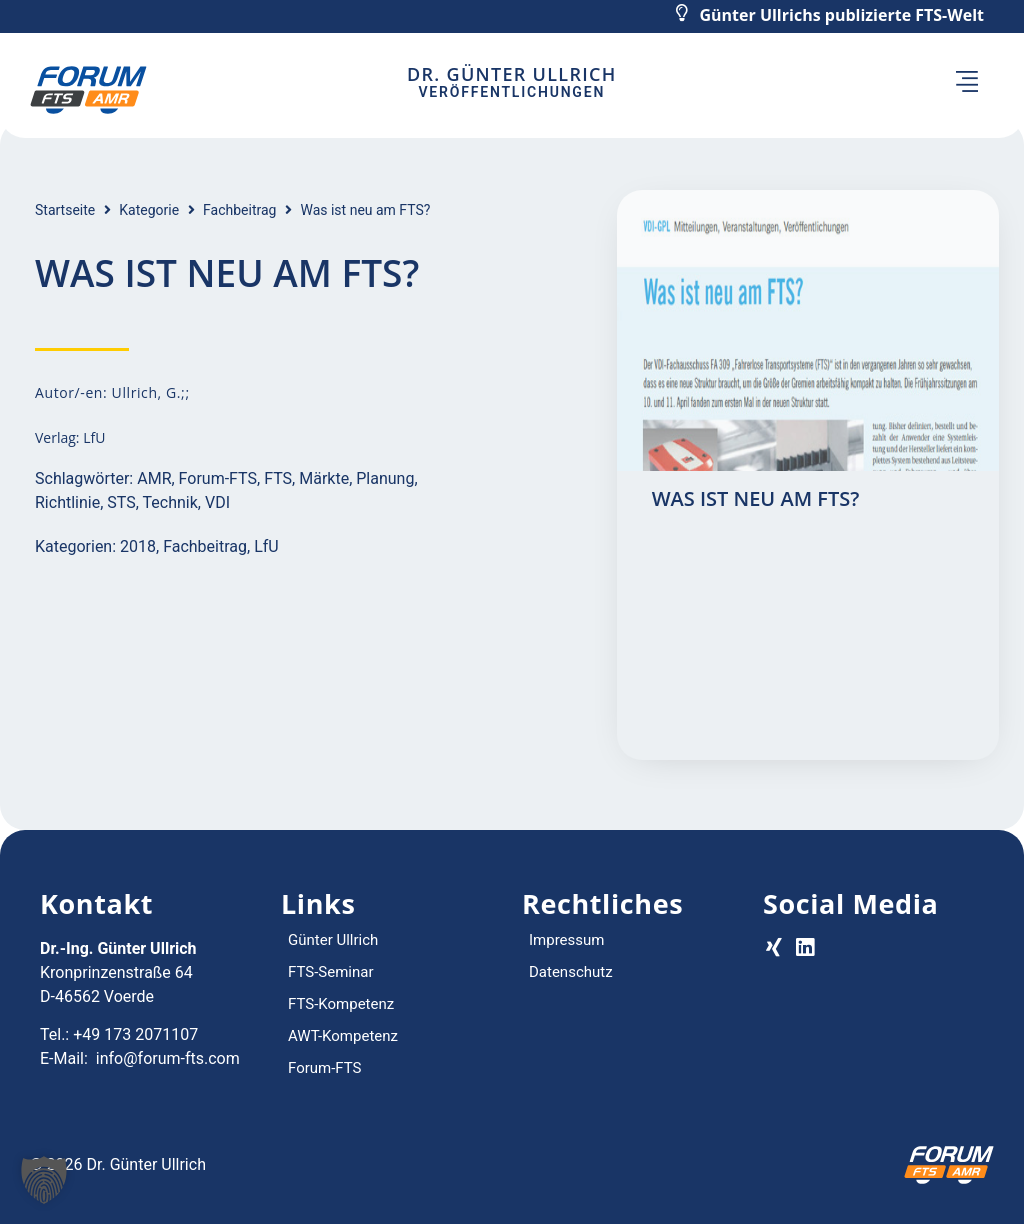  I want to click on Forum-FTS, so click(218, 478).